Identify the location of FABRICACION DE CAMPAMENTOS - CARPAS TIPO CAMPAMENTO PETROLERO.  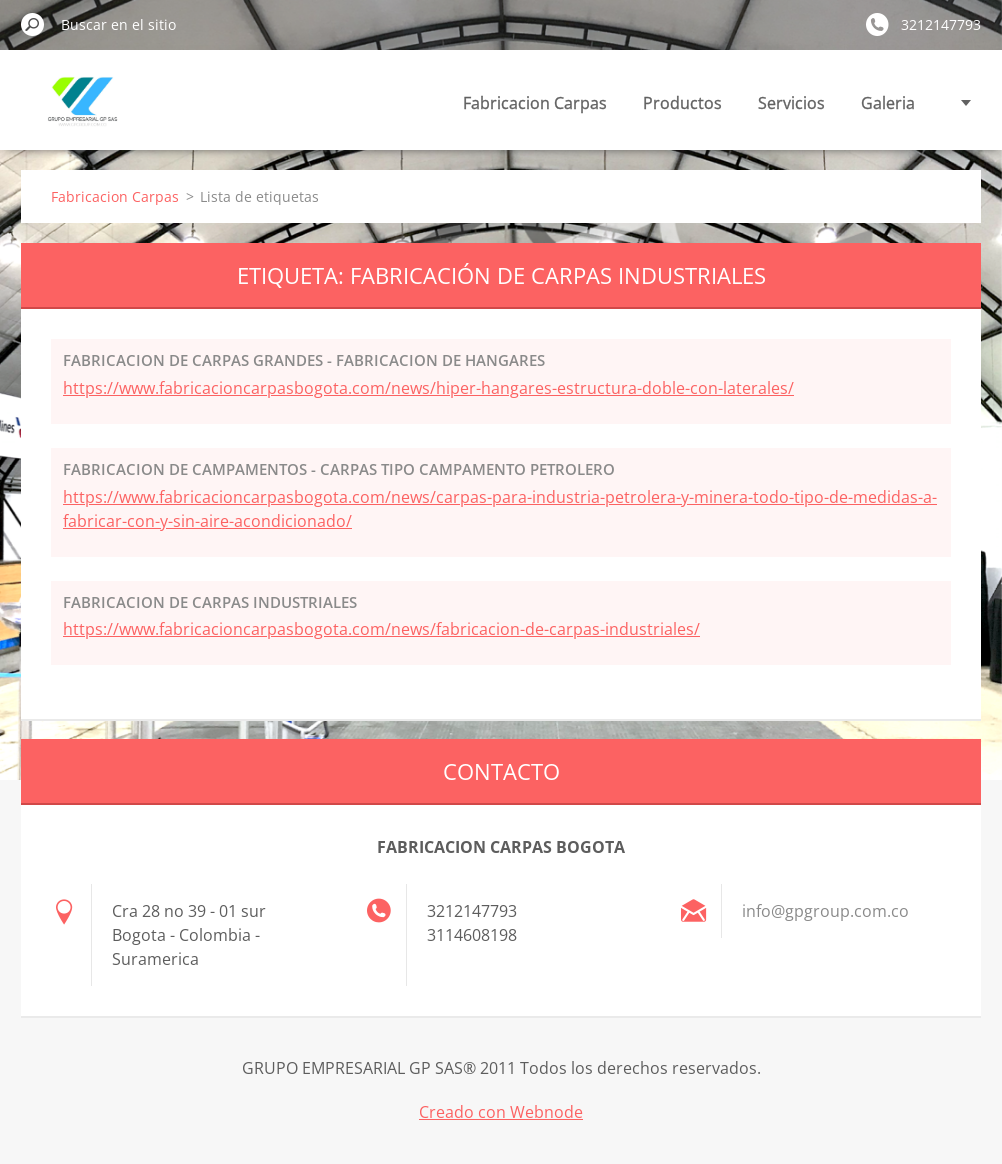
(339, 469).